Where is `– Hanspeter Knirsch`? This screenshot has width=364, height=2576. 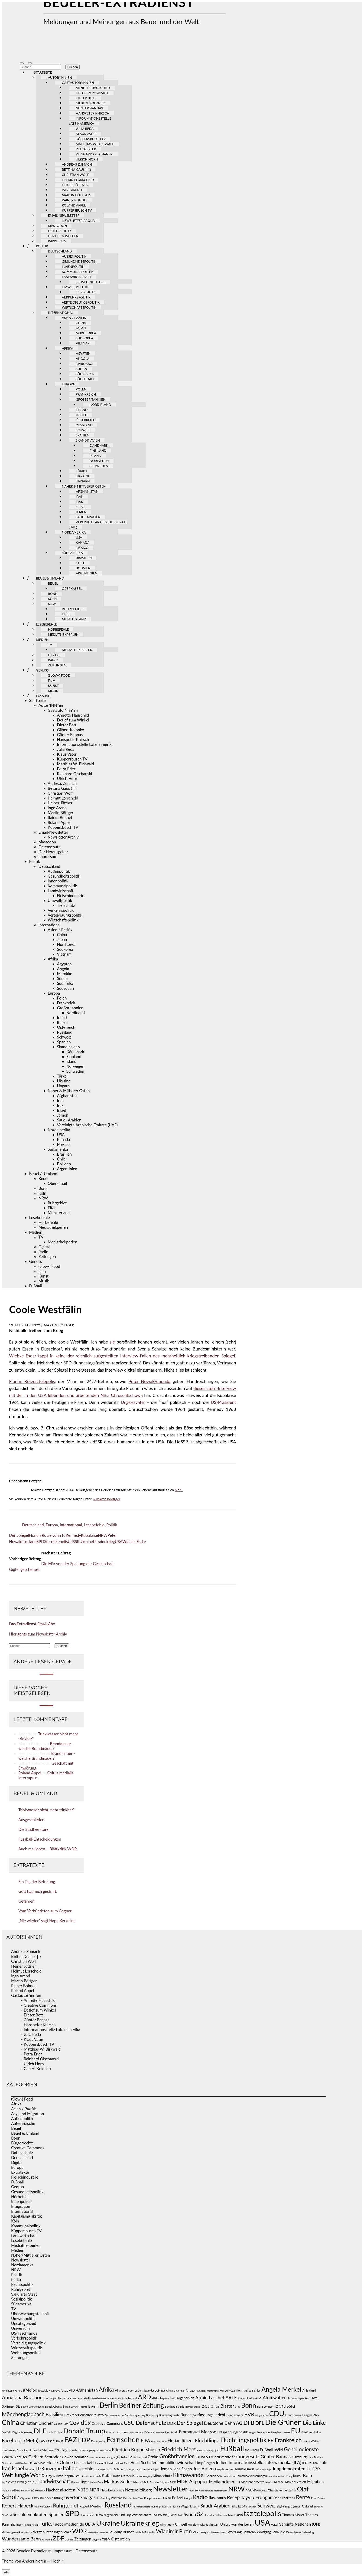
– Hanspeter Knirsch is located at coordinates (38, 2024).